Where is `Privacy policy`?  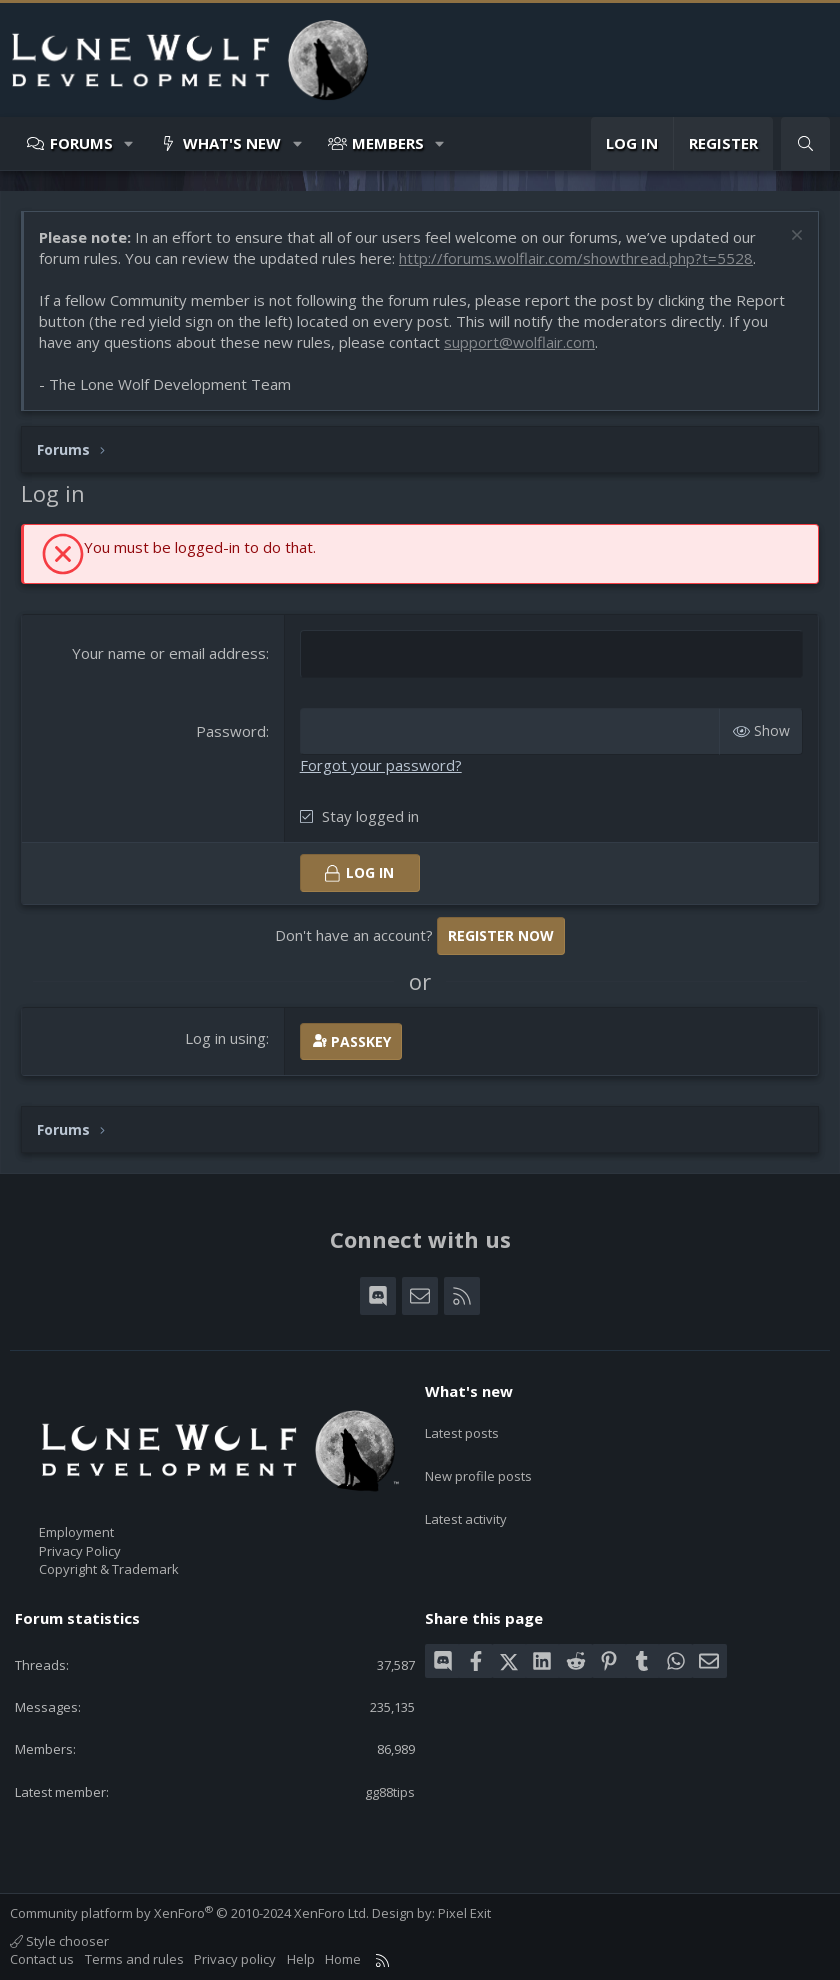 Privacy policy is located at coordinates (235, 1958).